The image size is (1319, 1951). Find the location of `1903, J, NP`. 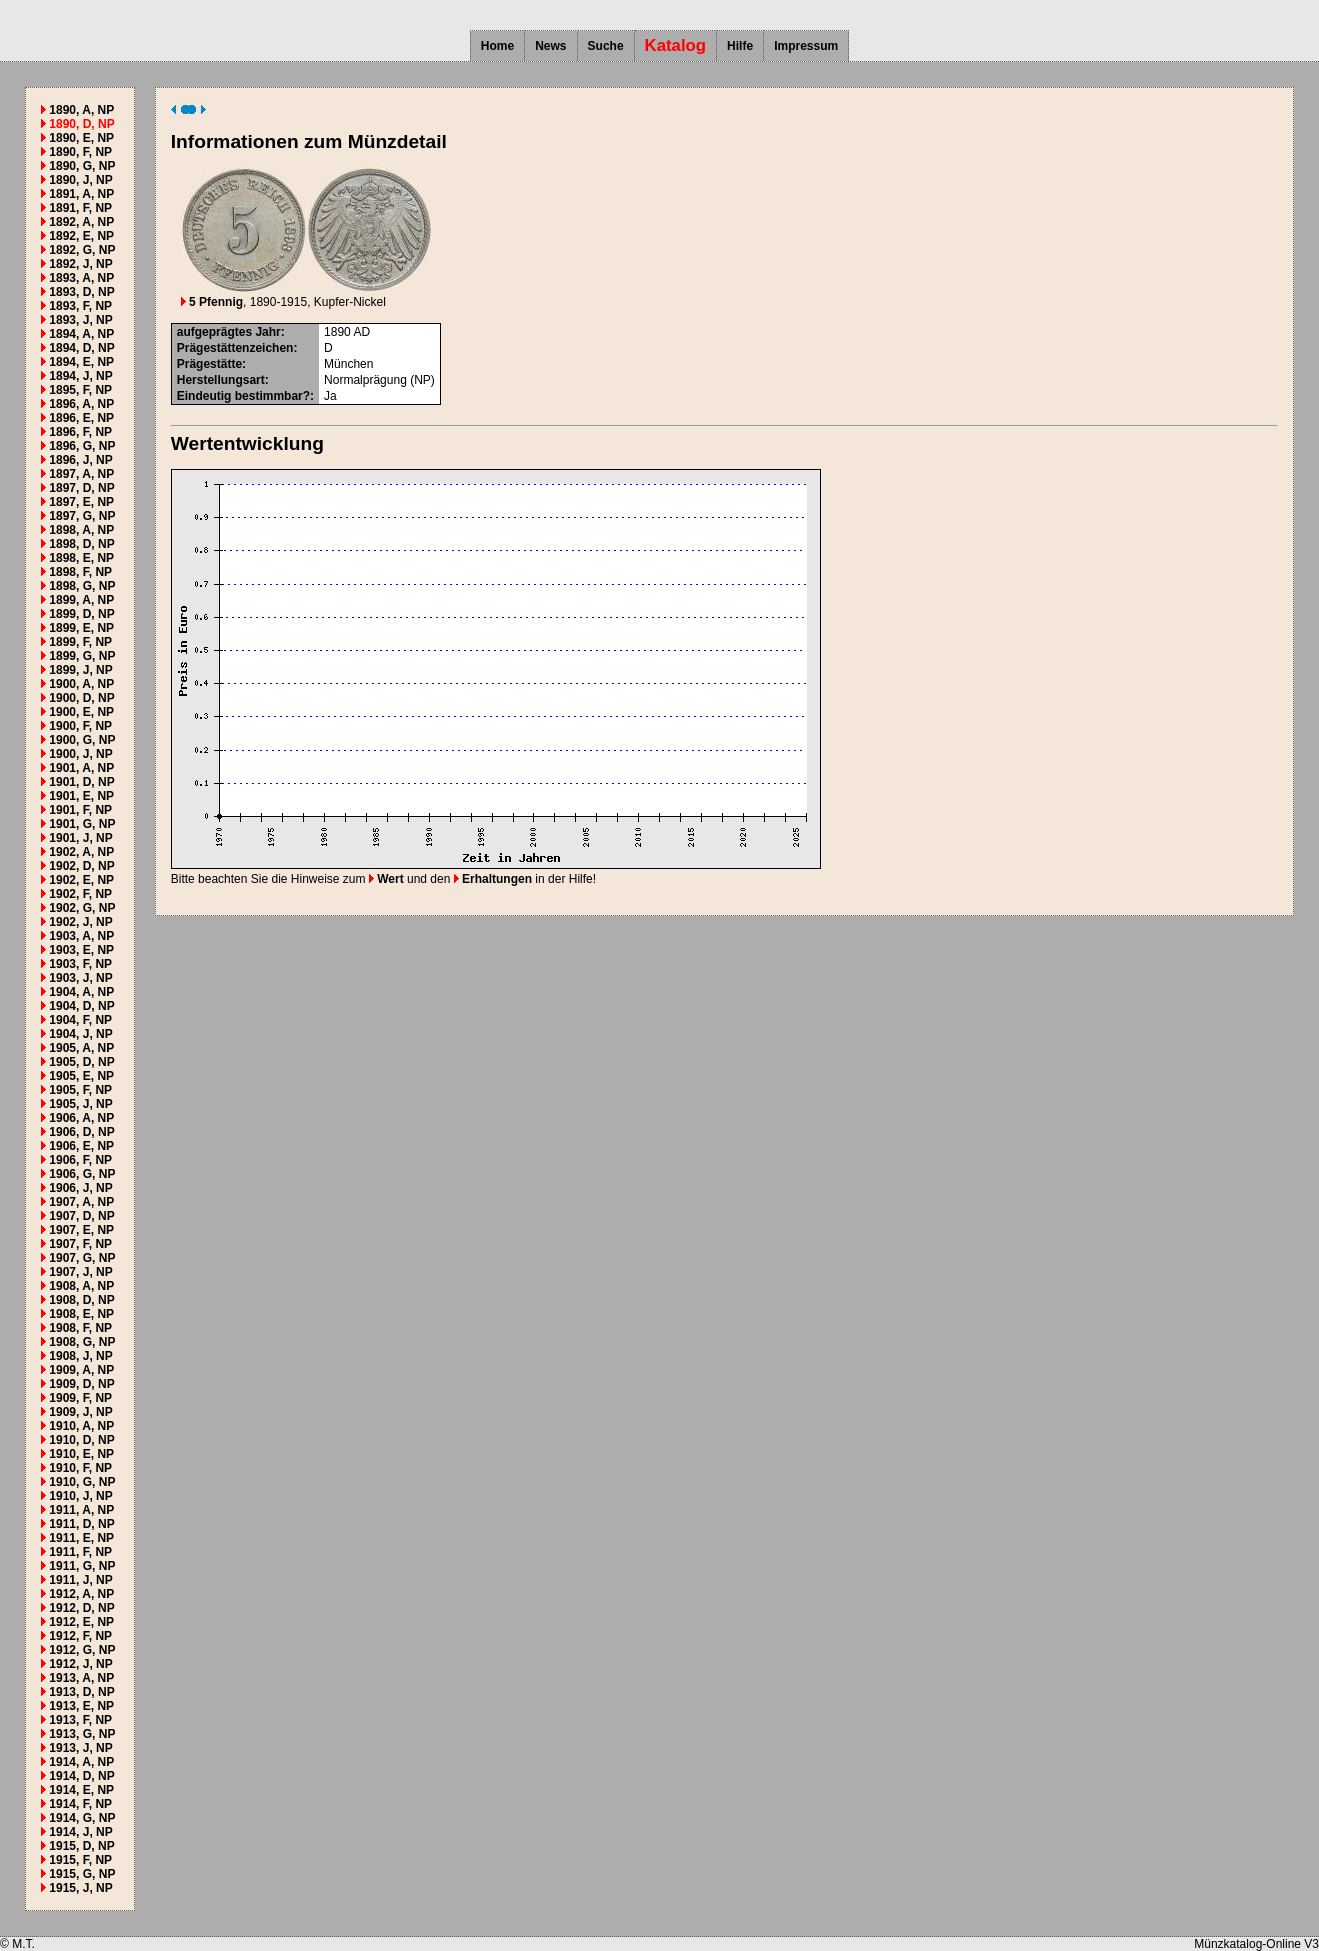

1903, J, NP is located at coordinates (80, 978).